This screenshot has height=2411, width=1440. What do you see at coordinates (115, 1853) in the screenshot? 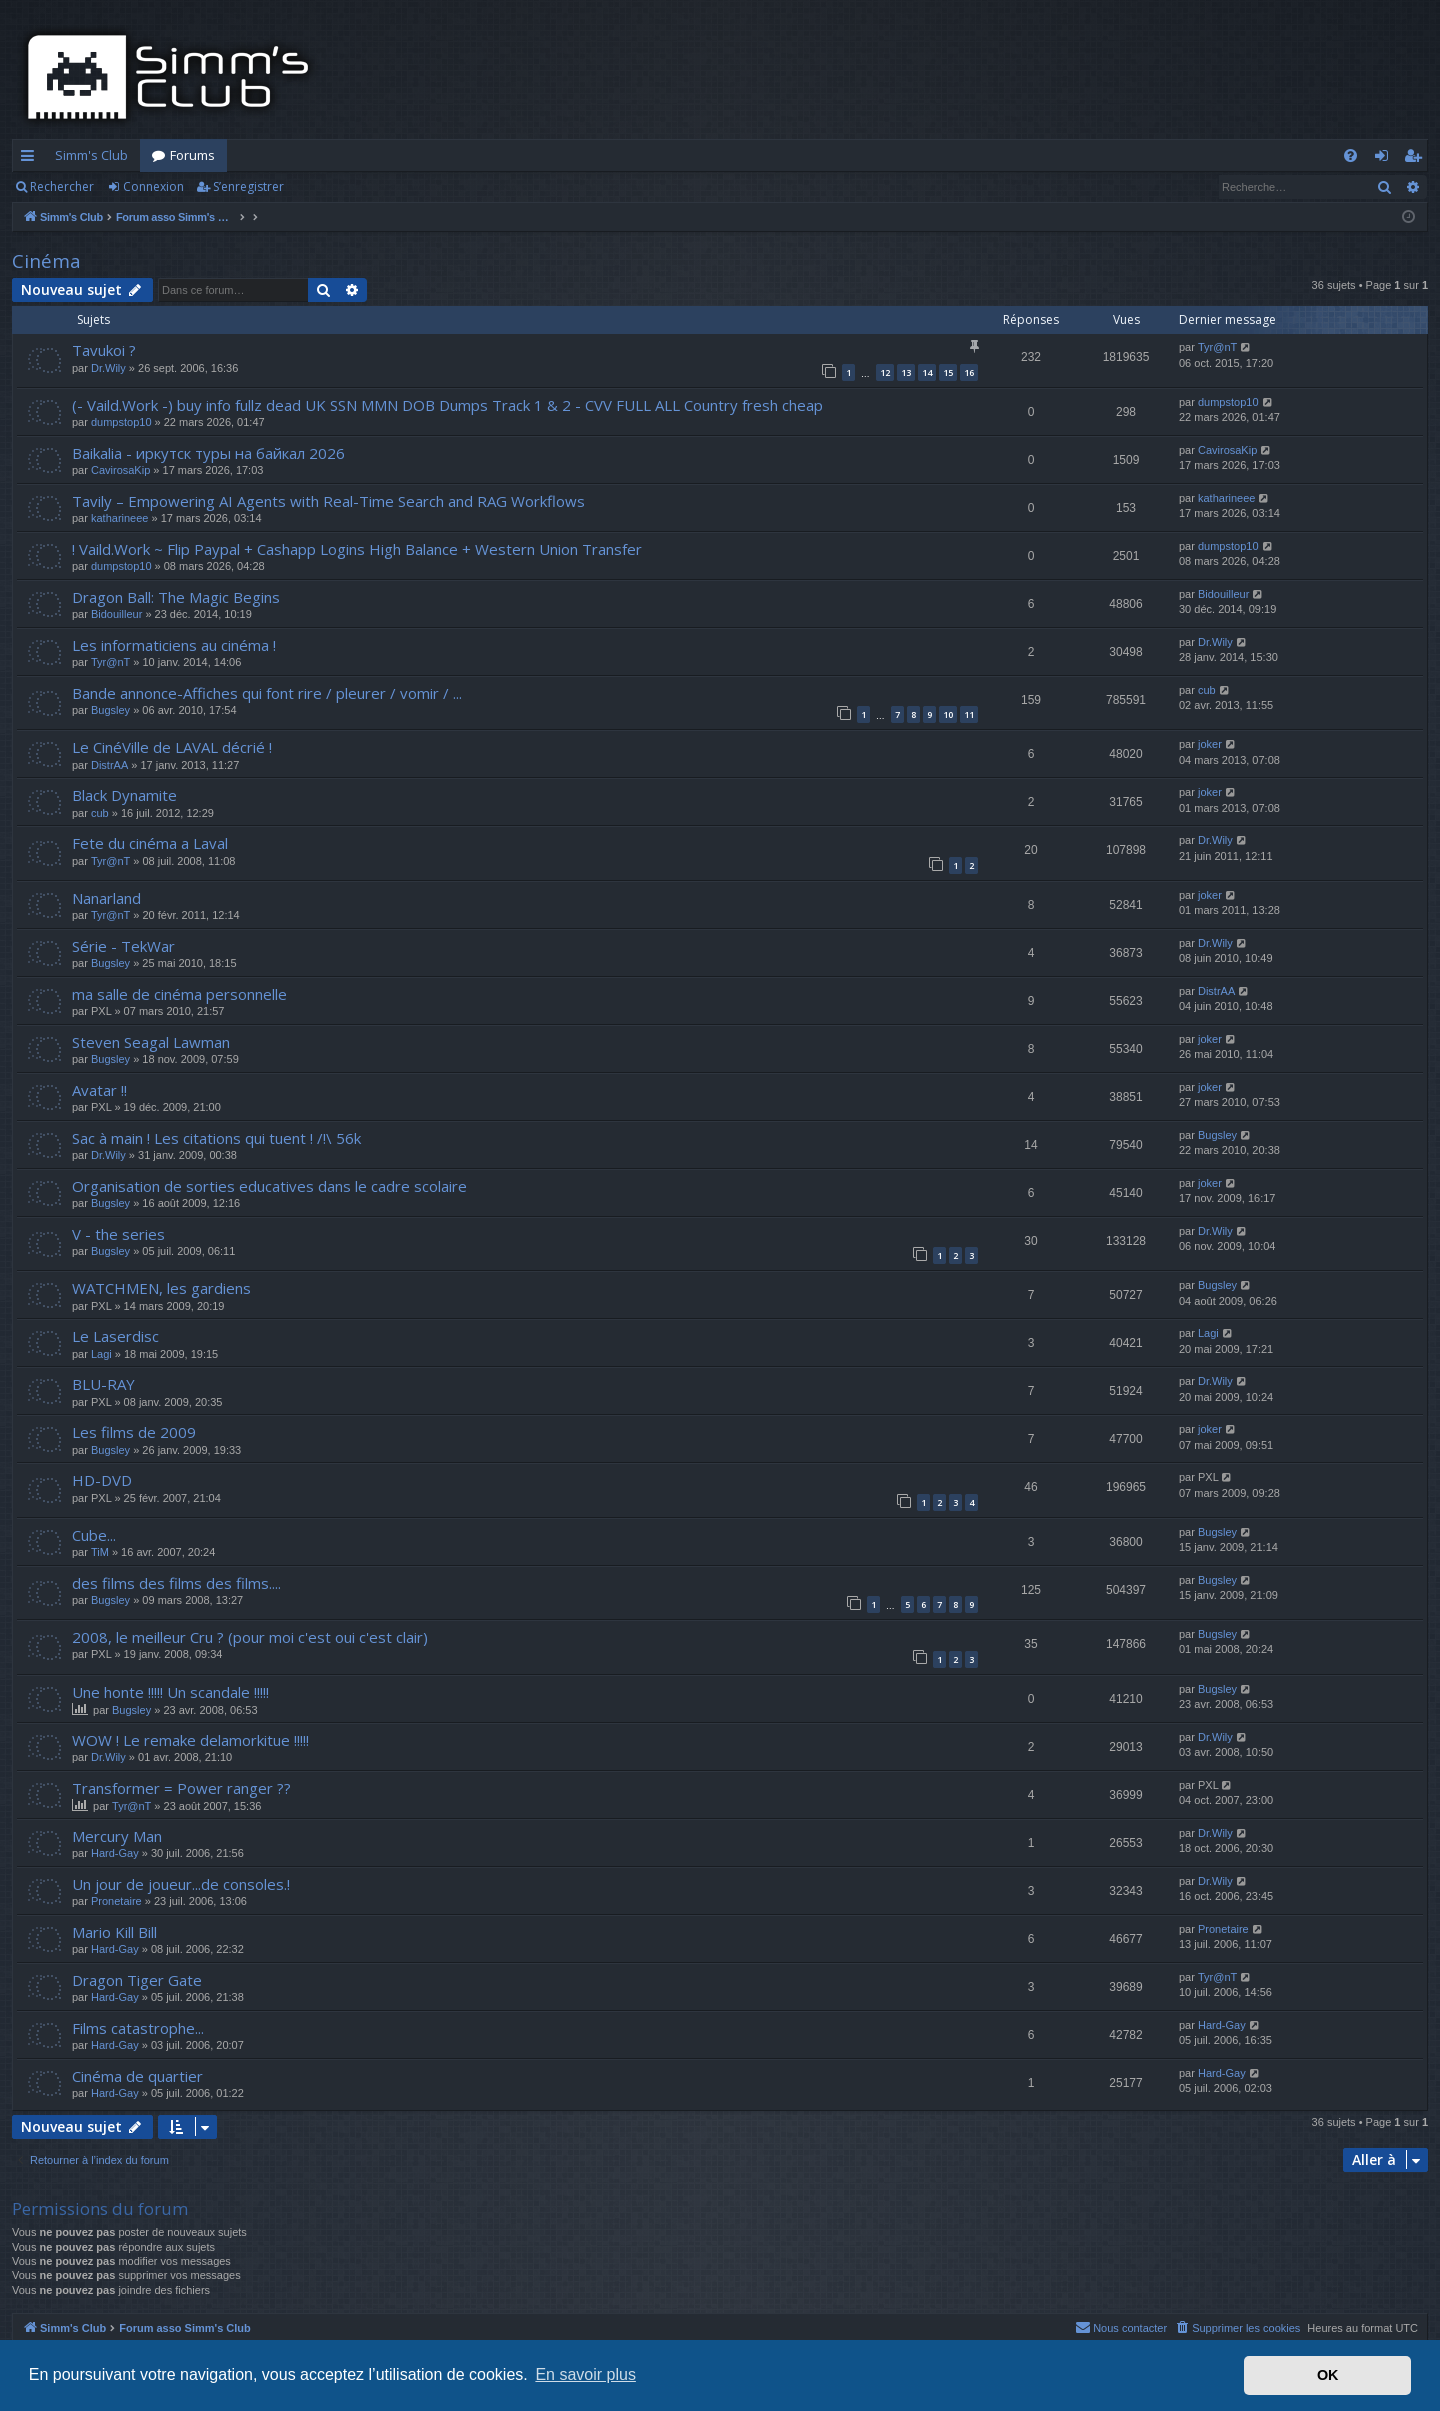
I see `Hard-Gay` at bounding box center [115, 1853].